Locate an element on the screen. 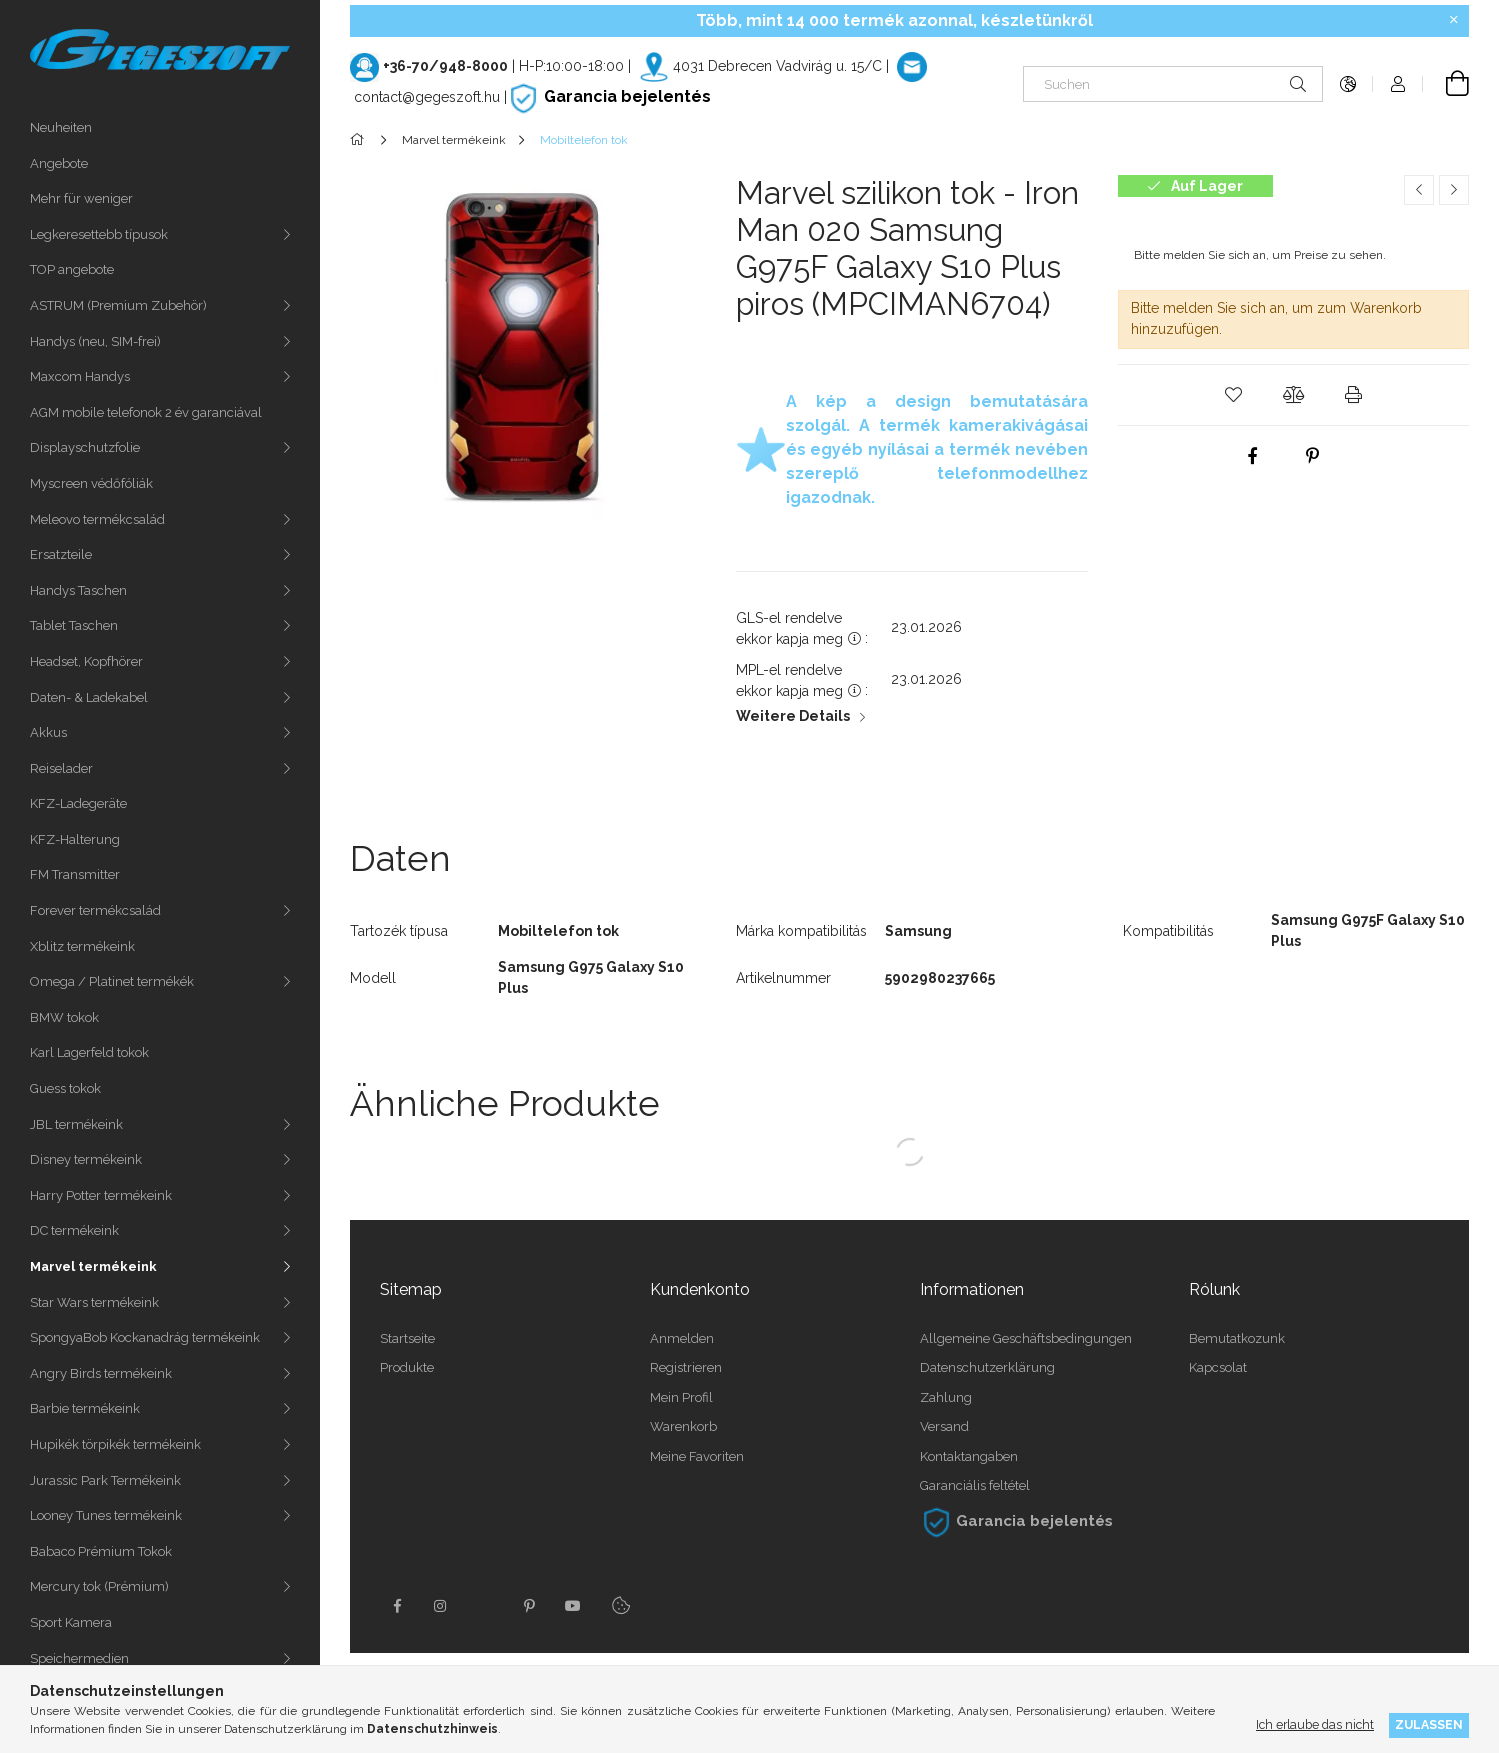 The width and height of the screenshot is (1499, 1753). Angry Birds termékeink is located at coordinates (101, 1373).